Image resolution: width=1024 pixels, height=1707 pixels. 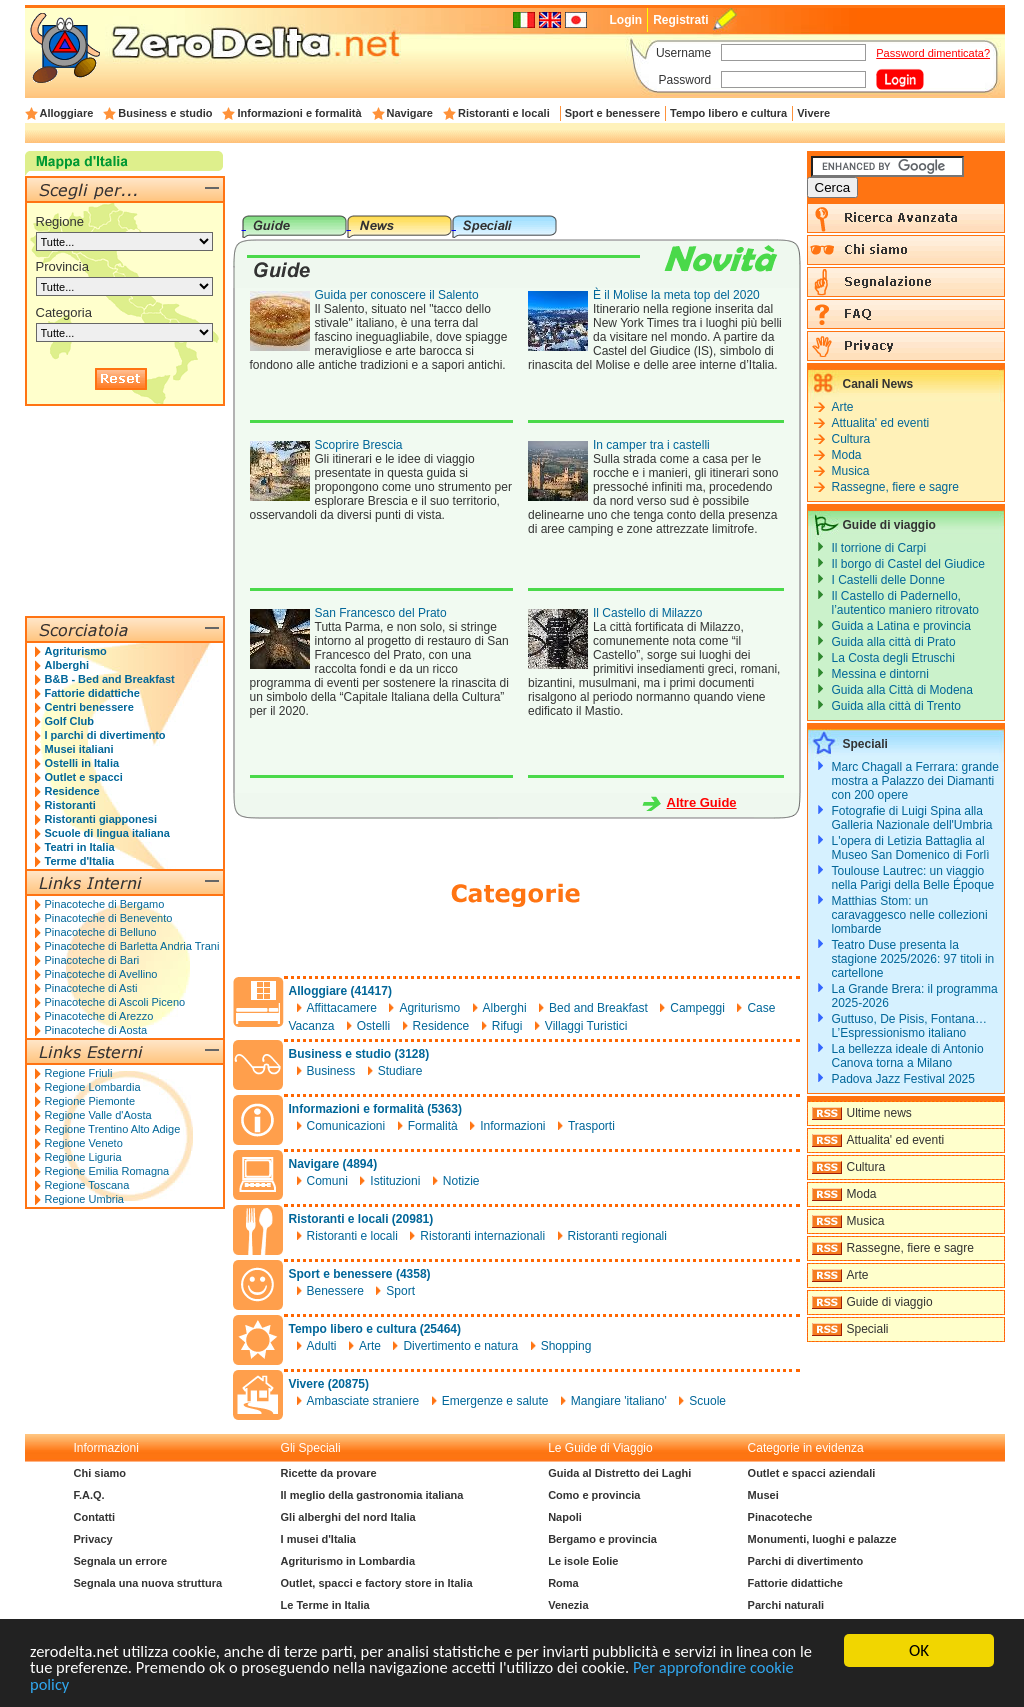 I want to click on Matthias Stom: un caravaggesco nelle collezioni lombarde, so click(x=910, y=915).